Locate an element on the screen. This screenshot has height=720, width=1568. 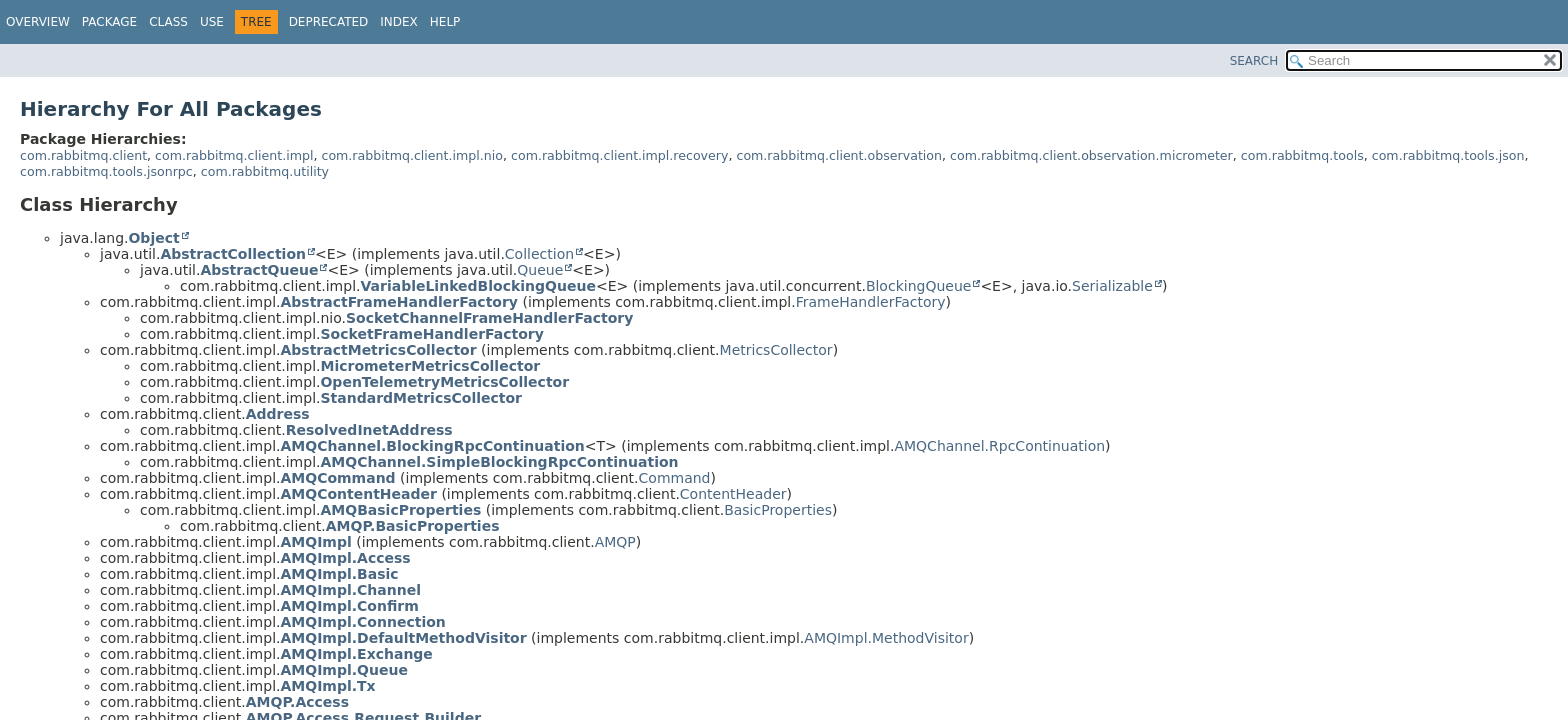
AMQImpl.Basic is located at coordinates (339, 574).